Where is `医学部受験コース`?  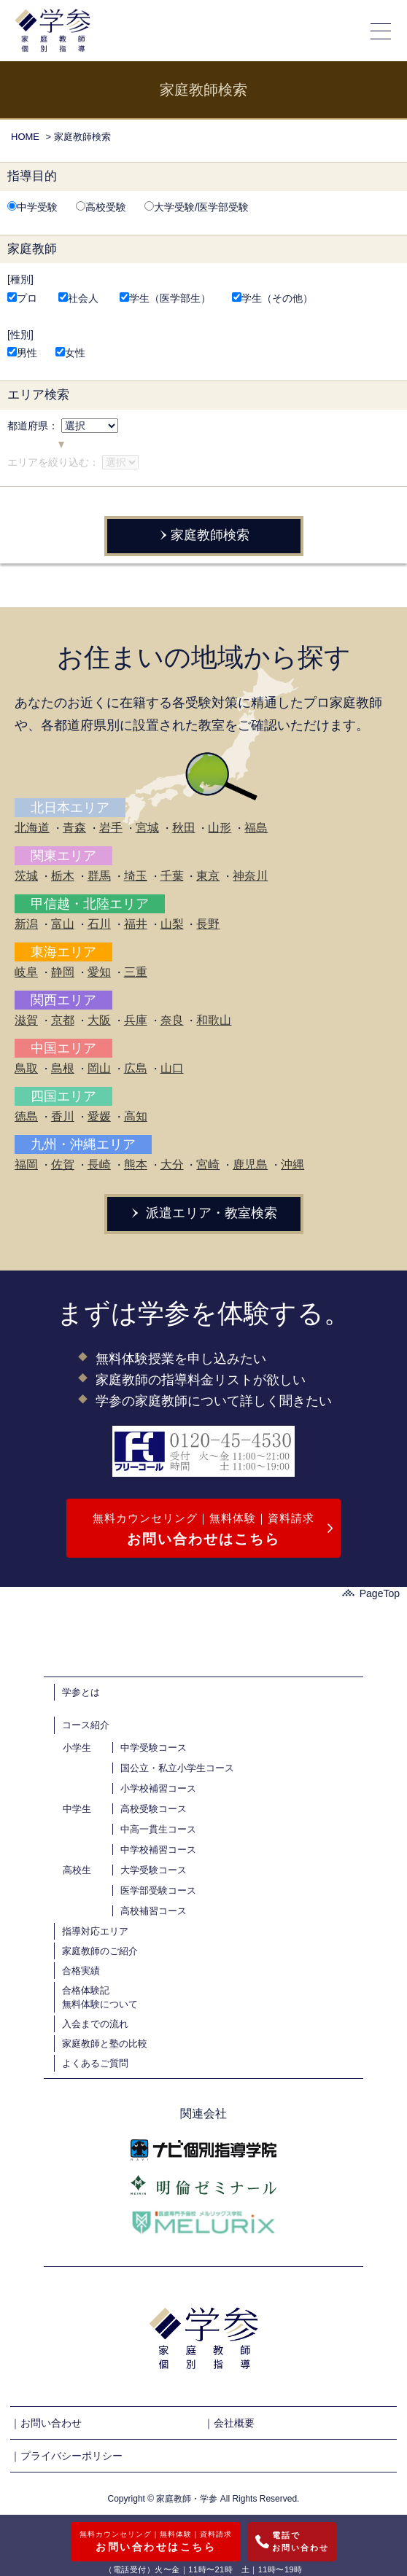
医学部受験コース is located at coordinates (158, 1890).